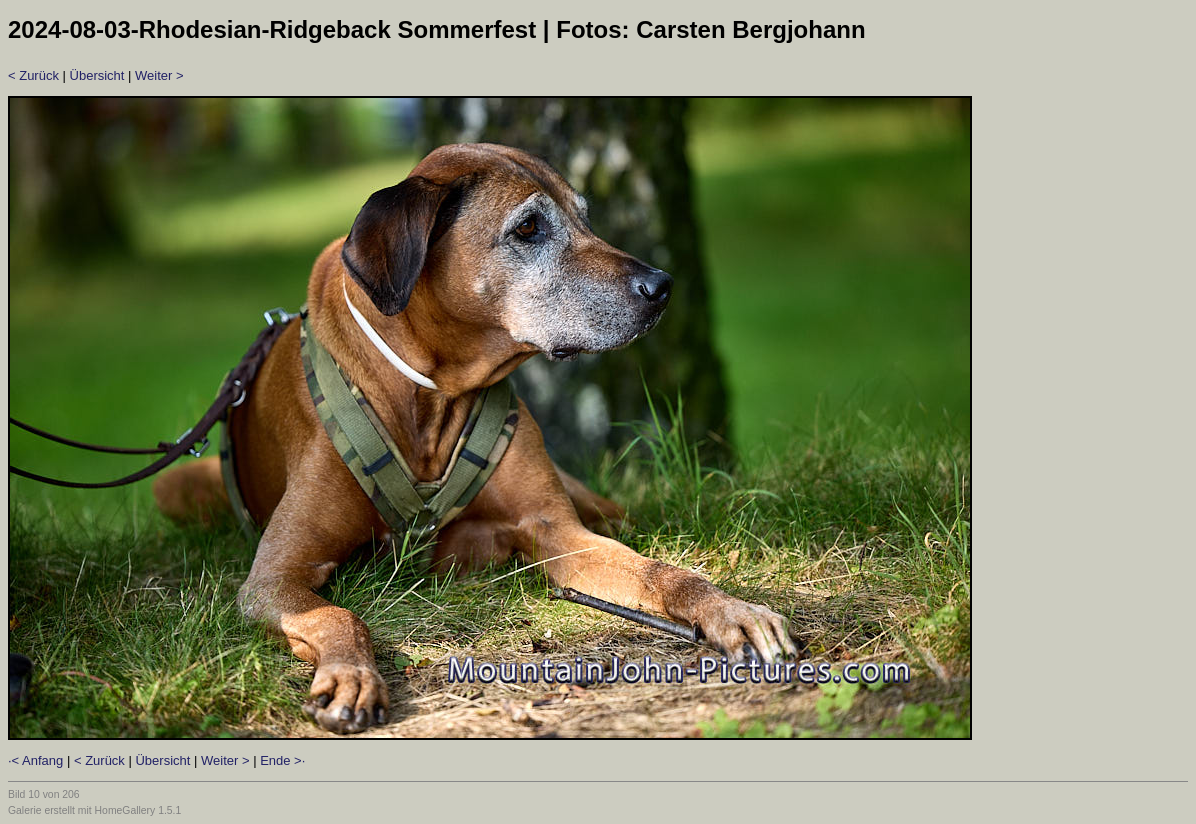 The width and height of the screenshot is (1196, 824). Describe the element at coordinates (33, 75) in the screenshot. I see `< Zurück` at that location.